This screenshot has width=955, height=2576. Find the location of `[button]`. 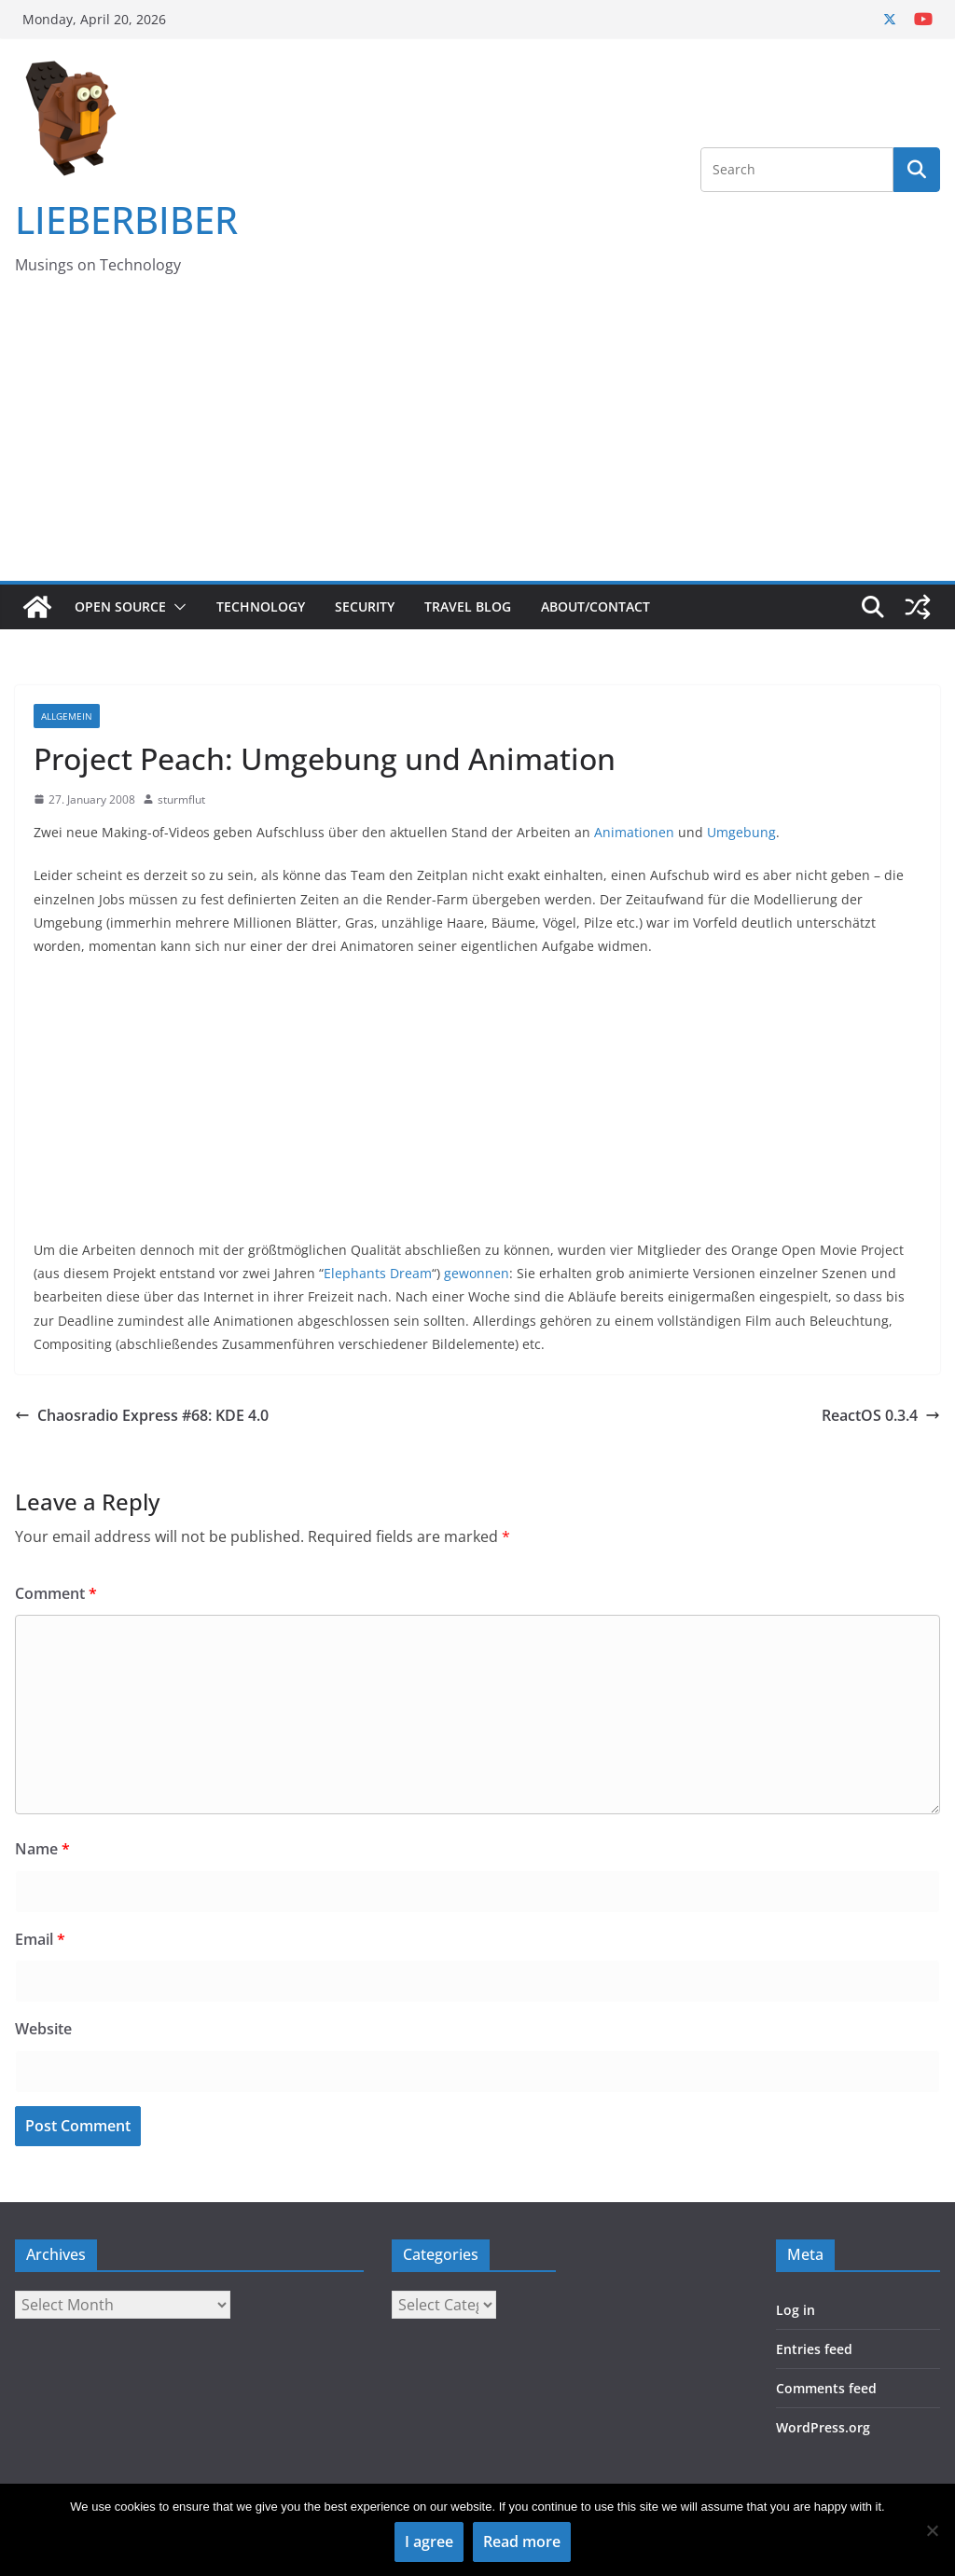

[button] is located at coordinates (176, 607).